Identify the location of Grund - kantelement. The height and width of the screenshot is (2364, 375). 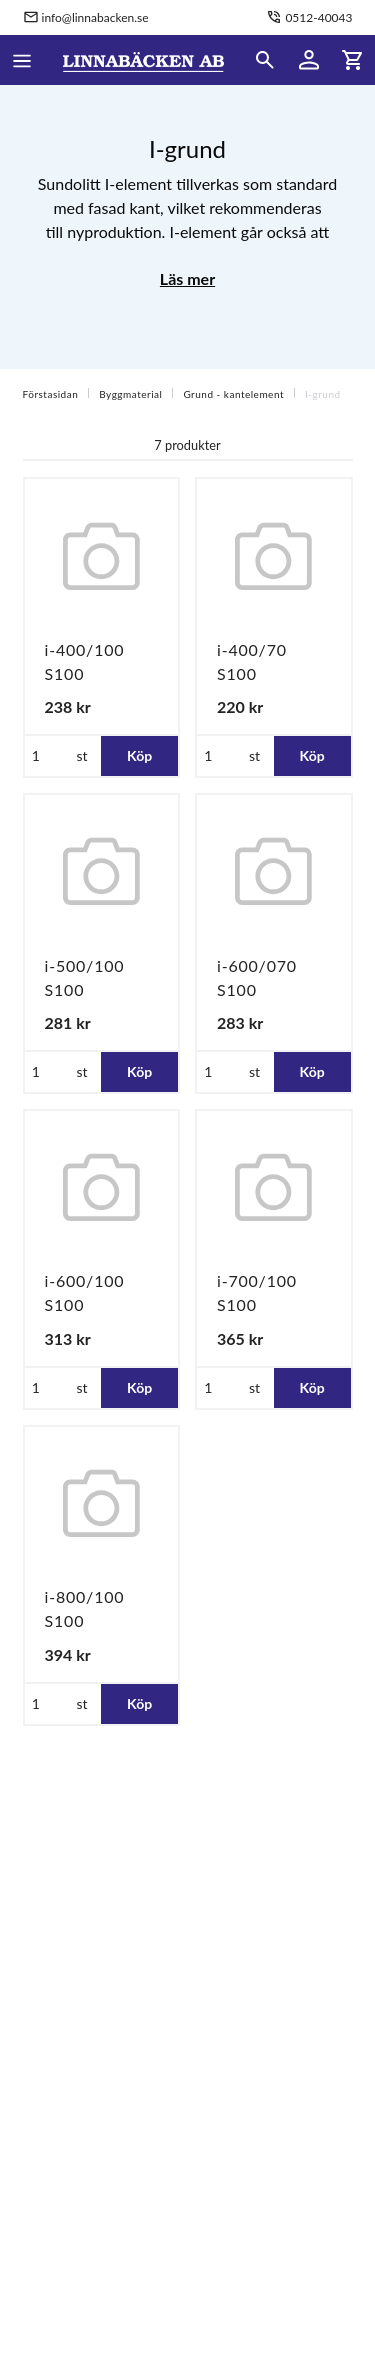
(233, 394).